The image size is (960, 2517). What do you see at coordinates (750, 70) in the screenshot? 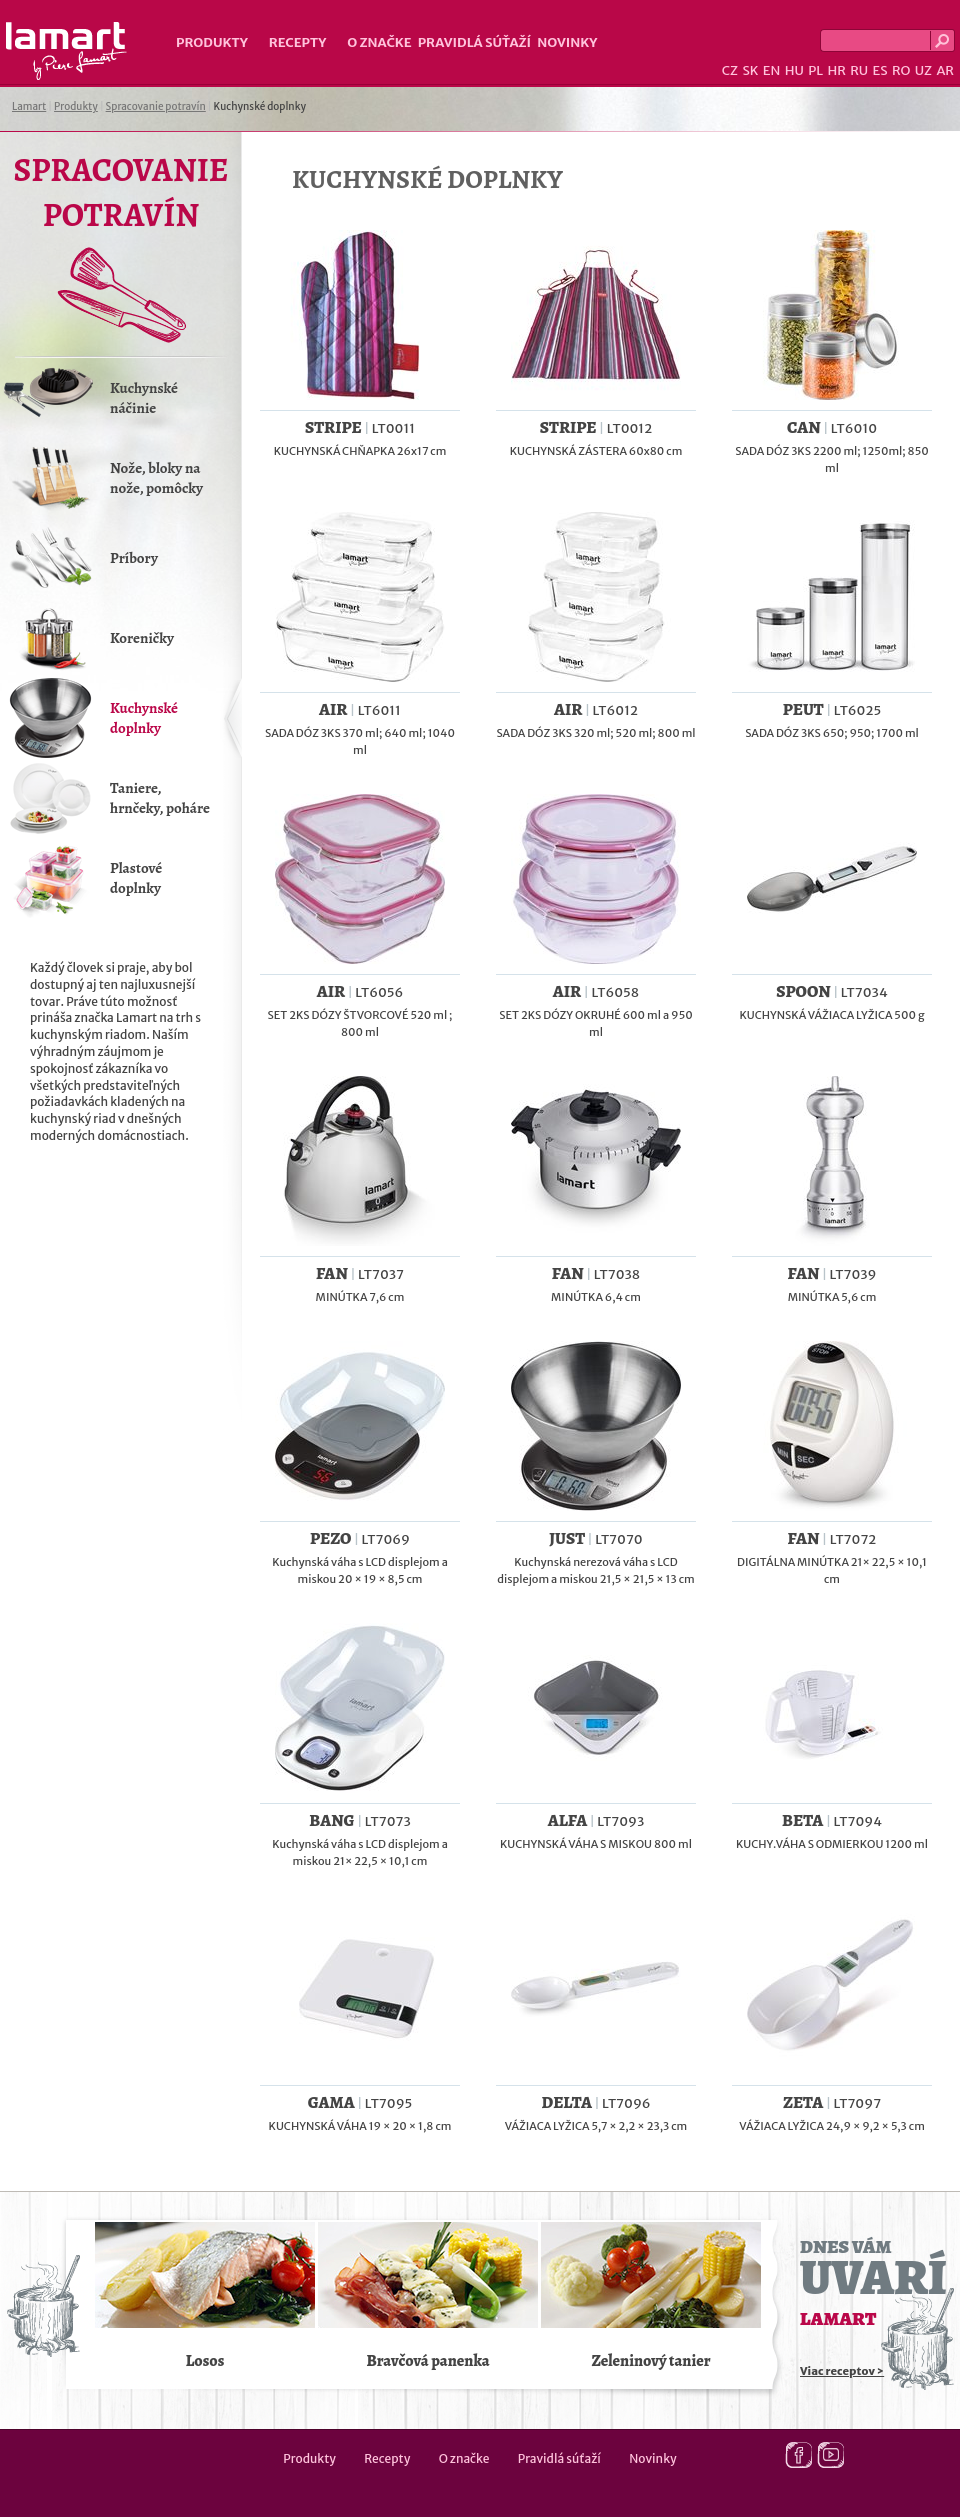
I see `SK` at bounding box center [750, 70].